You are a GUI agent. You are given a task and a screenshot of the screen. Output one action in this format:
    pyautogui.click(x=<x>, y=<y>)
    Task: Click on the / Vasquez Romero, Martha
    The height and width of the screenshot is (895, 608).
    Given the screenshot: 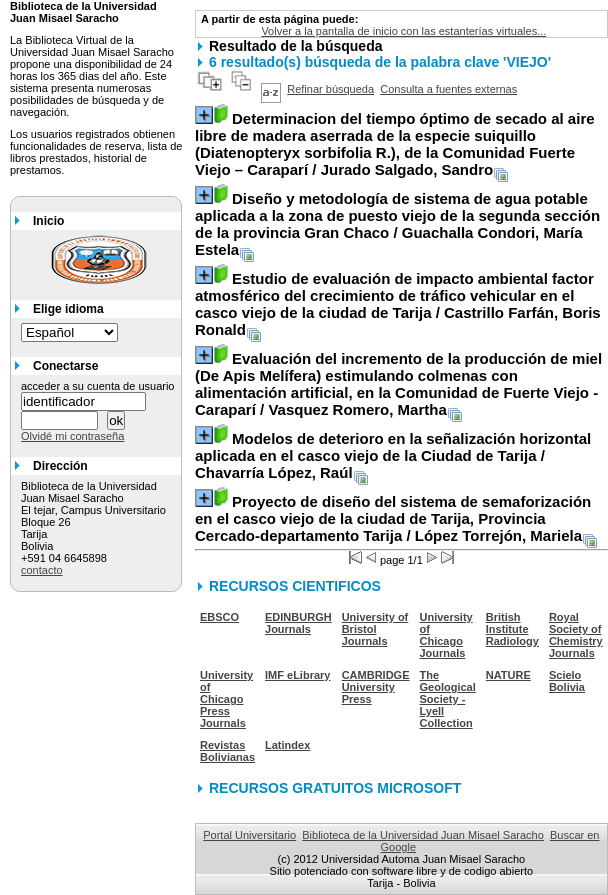 What is the action you would take?
    pyautogui.click(x=398, y=384)
    